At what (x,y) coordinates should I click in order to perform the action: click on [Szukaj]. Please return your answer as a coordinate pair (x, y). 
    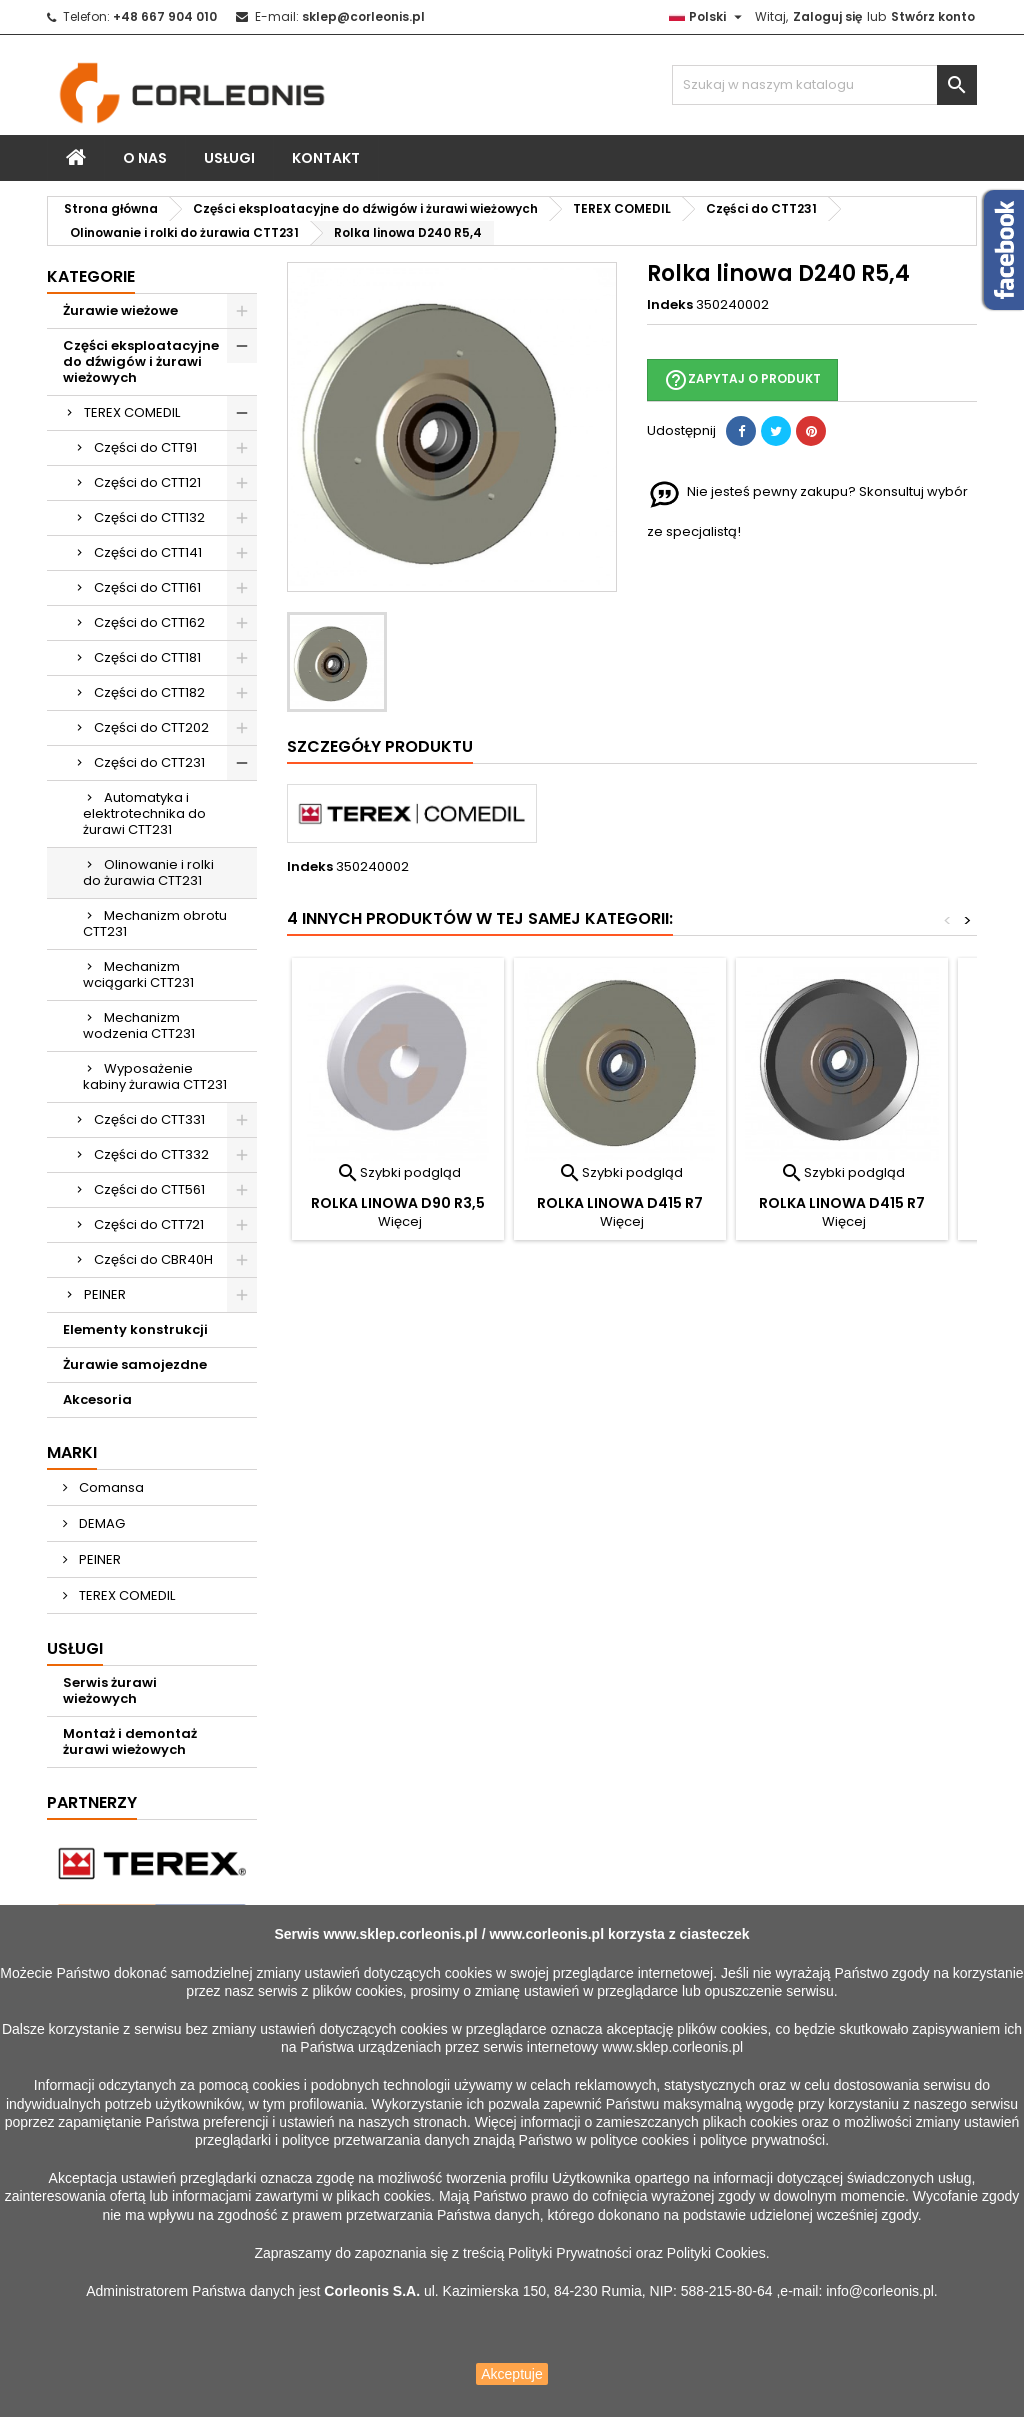
    Looking at the image, I should click on (824, 85).